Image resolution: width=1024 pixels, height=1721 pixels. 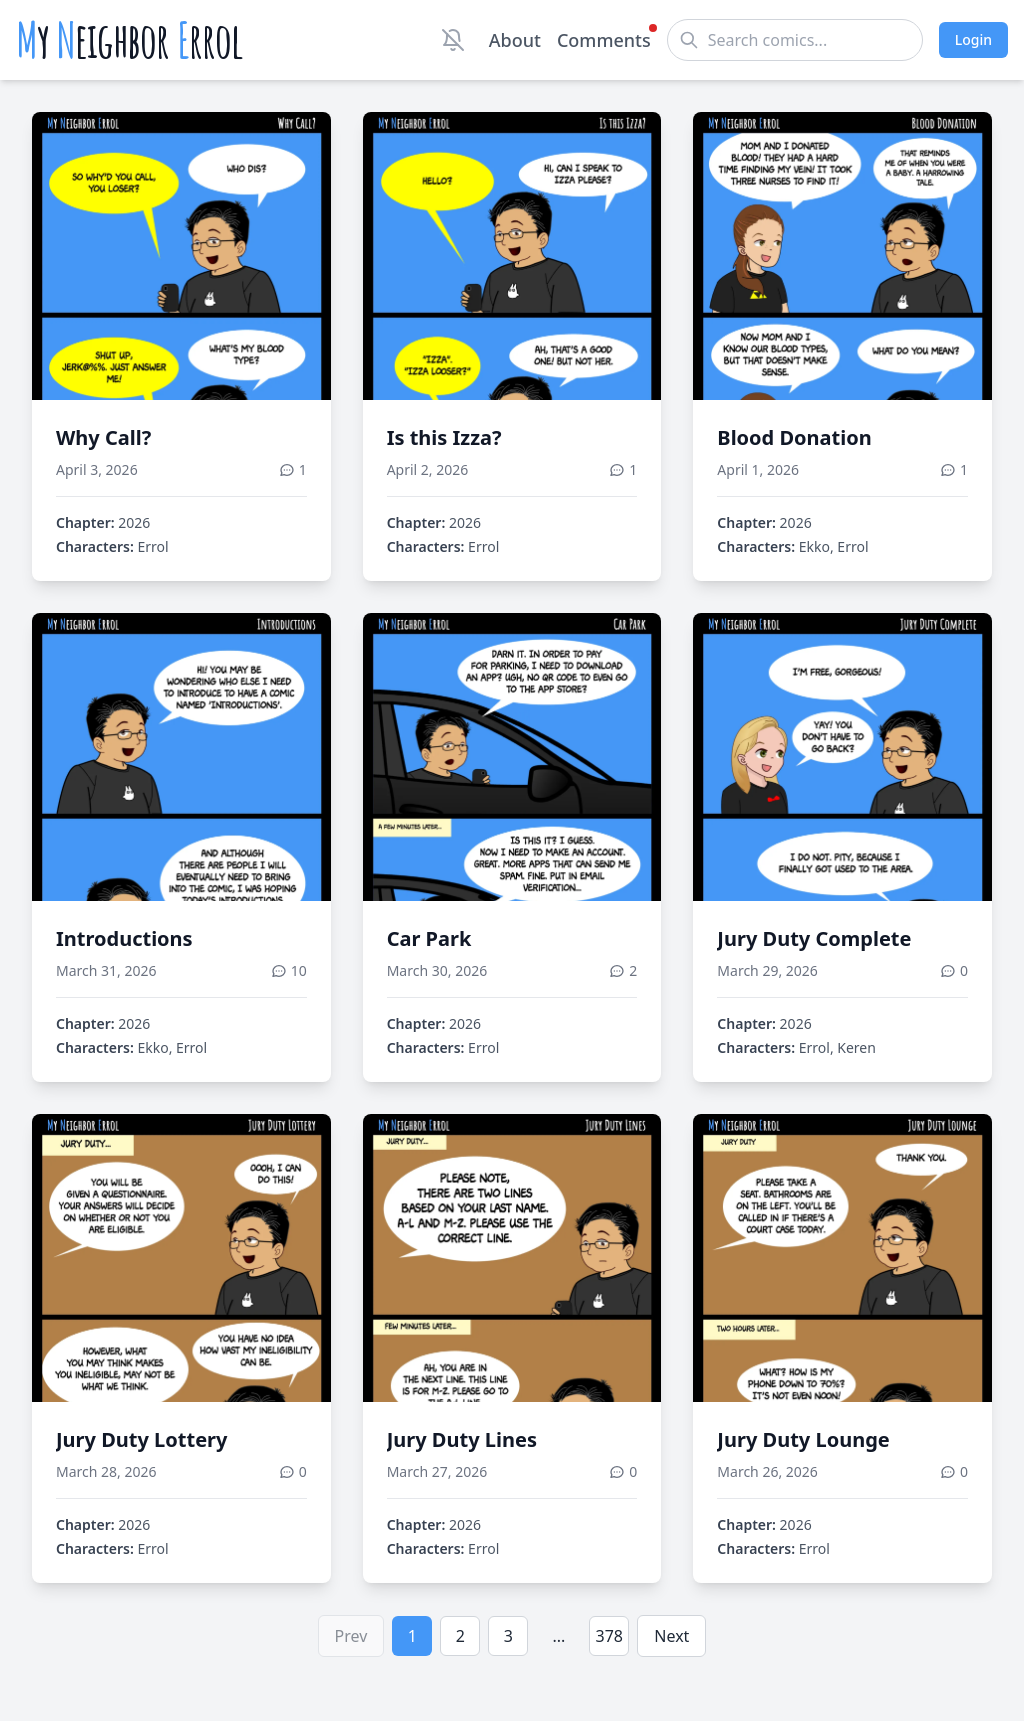 I want to click on Comments, so click(x=604, y=39).